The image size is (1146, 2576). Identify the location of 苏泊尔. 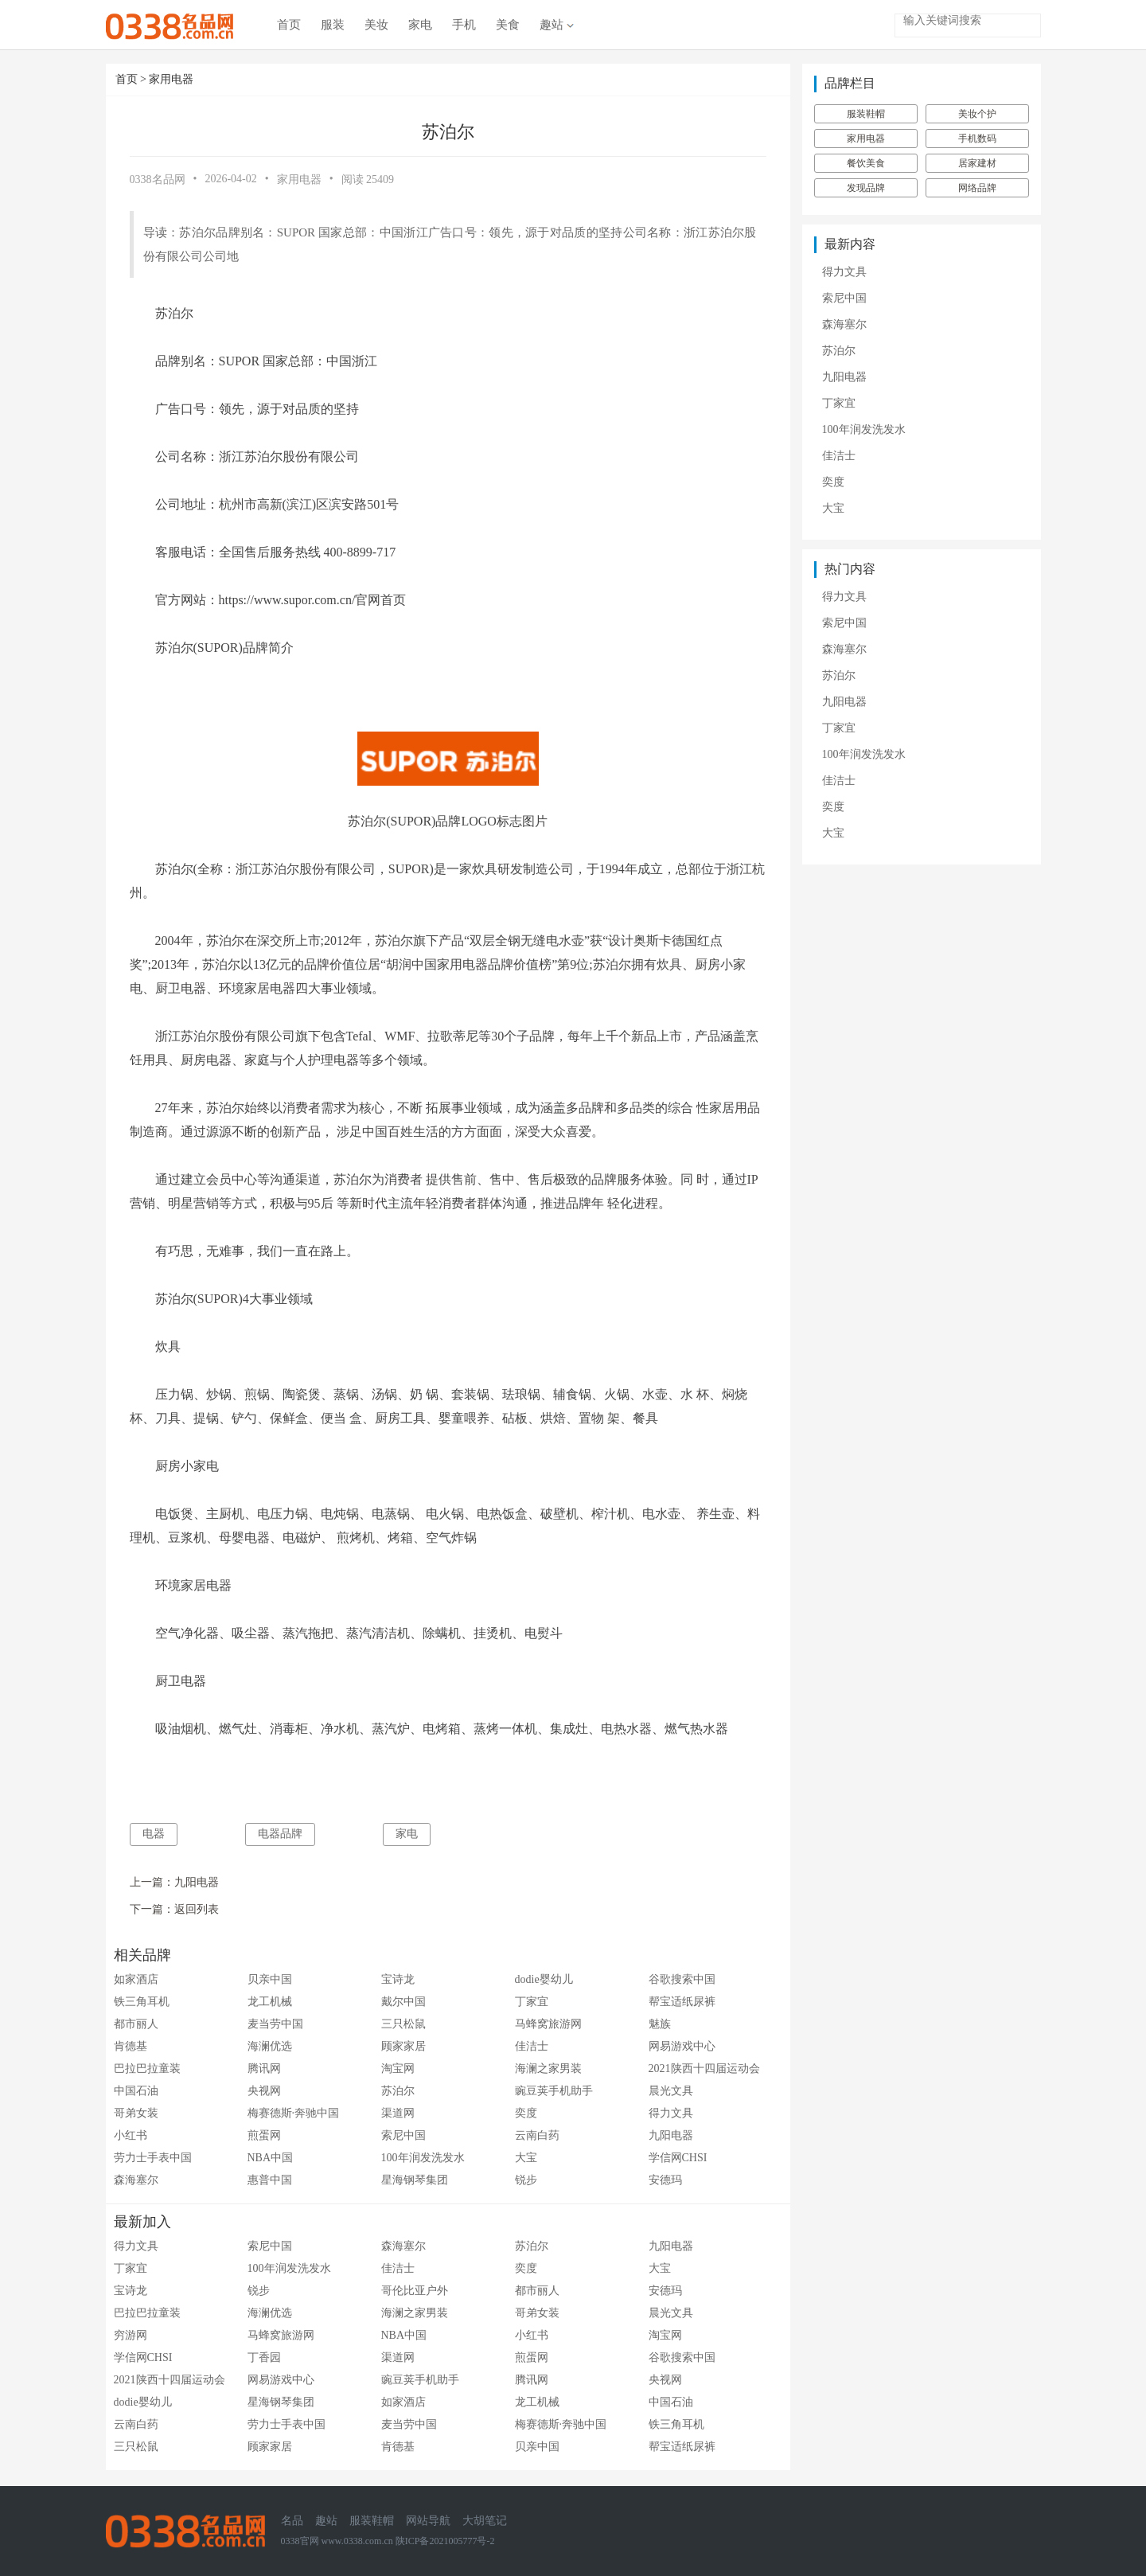
(398, 2091).